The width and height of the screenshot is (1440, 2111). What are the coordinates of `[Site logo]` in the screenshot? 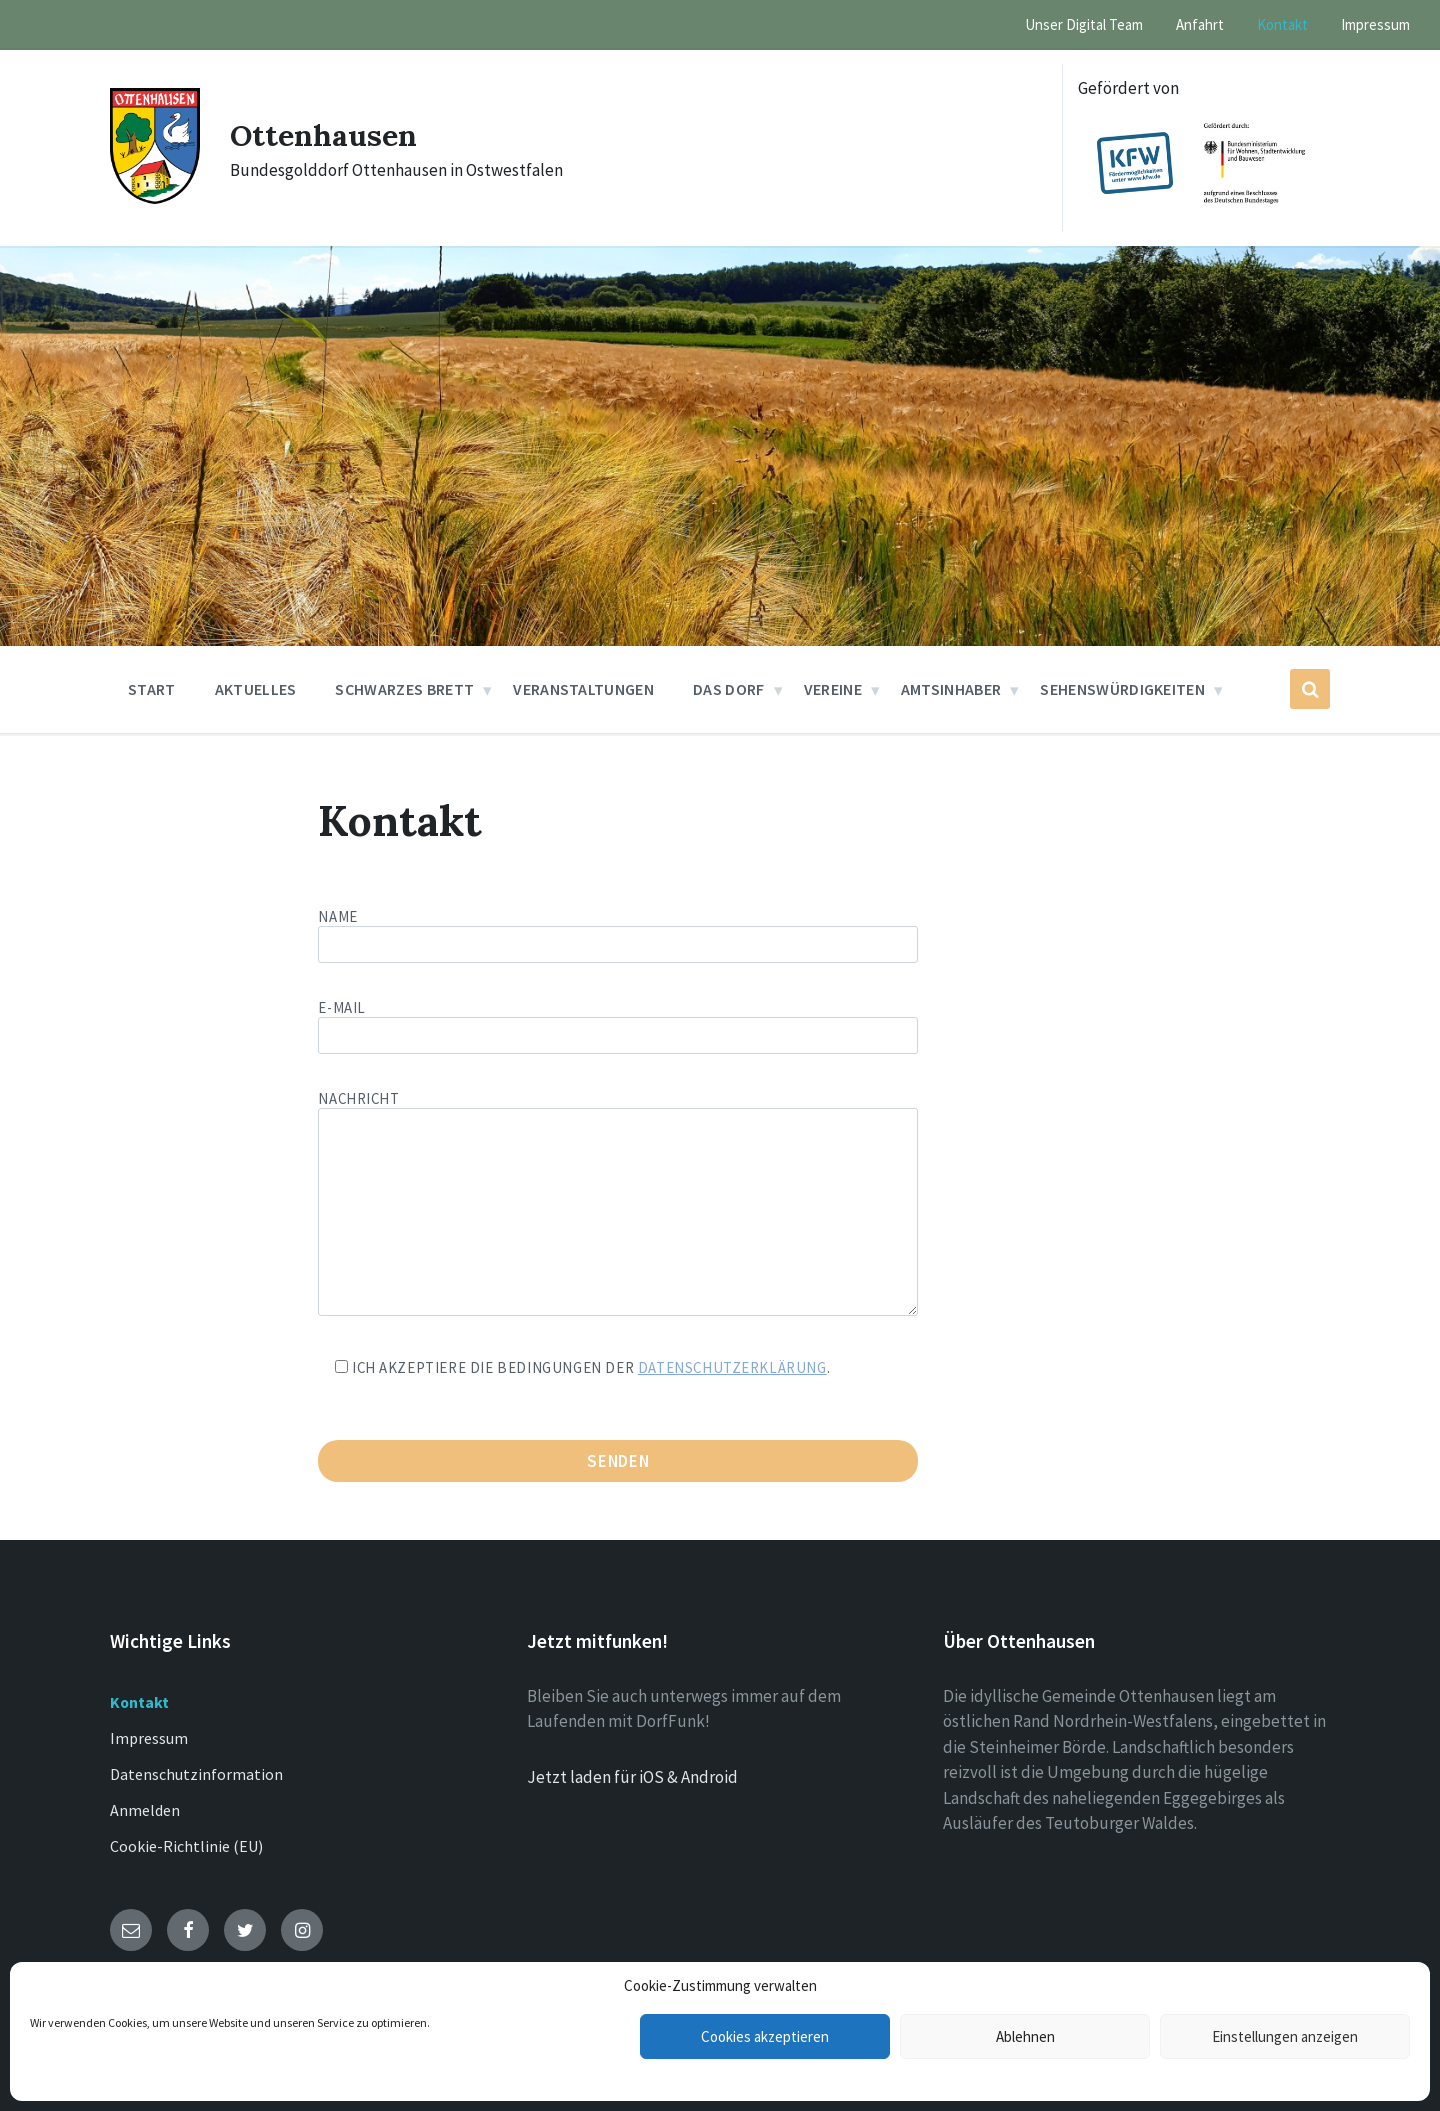 It's located at (155, 198).